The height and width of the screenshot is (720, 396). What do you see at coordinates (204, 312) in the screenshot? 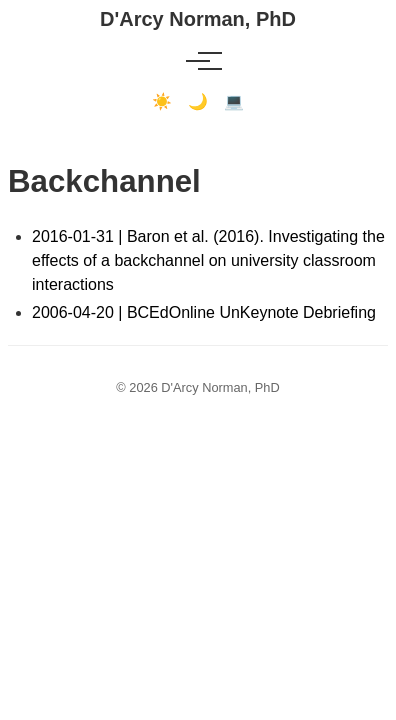
I see `2006-04-20 | BCEdOnline UnKeynote Debriefing` at bounding box center [204, 312].